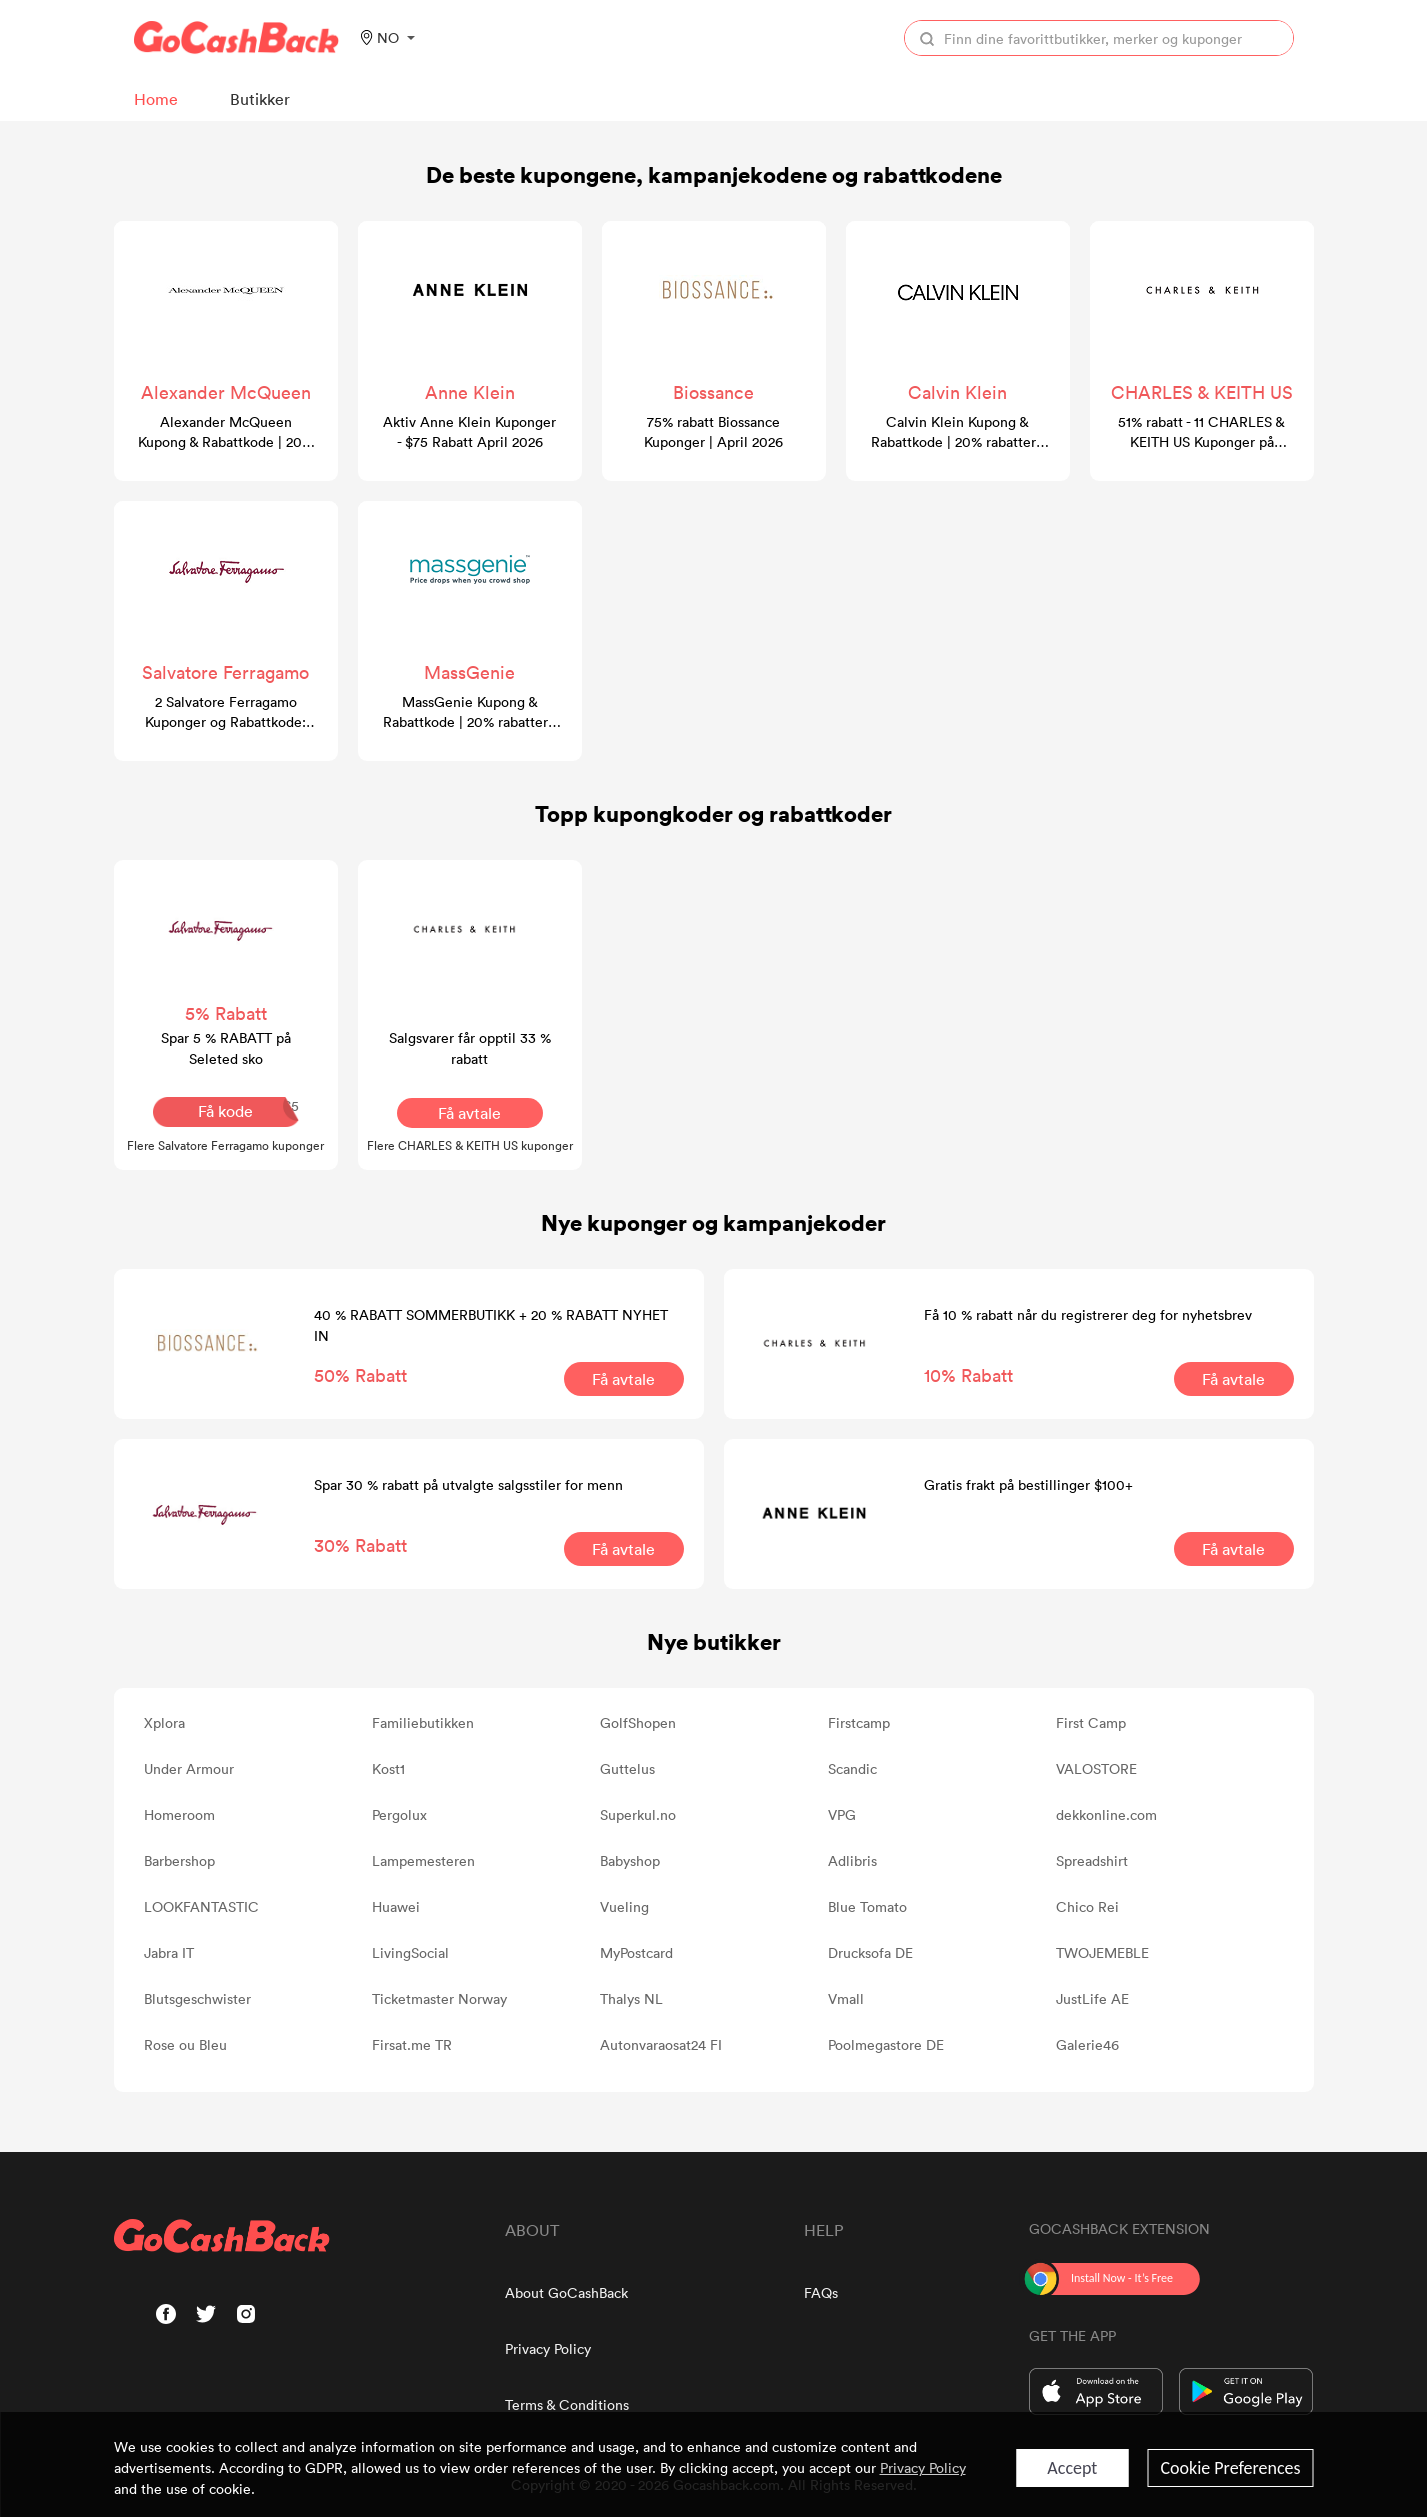 This screenshot has height=2517, width=1427. I want to click on Xplora, so click(164, 1722).